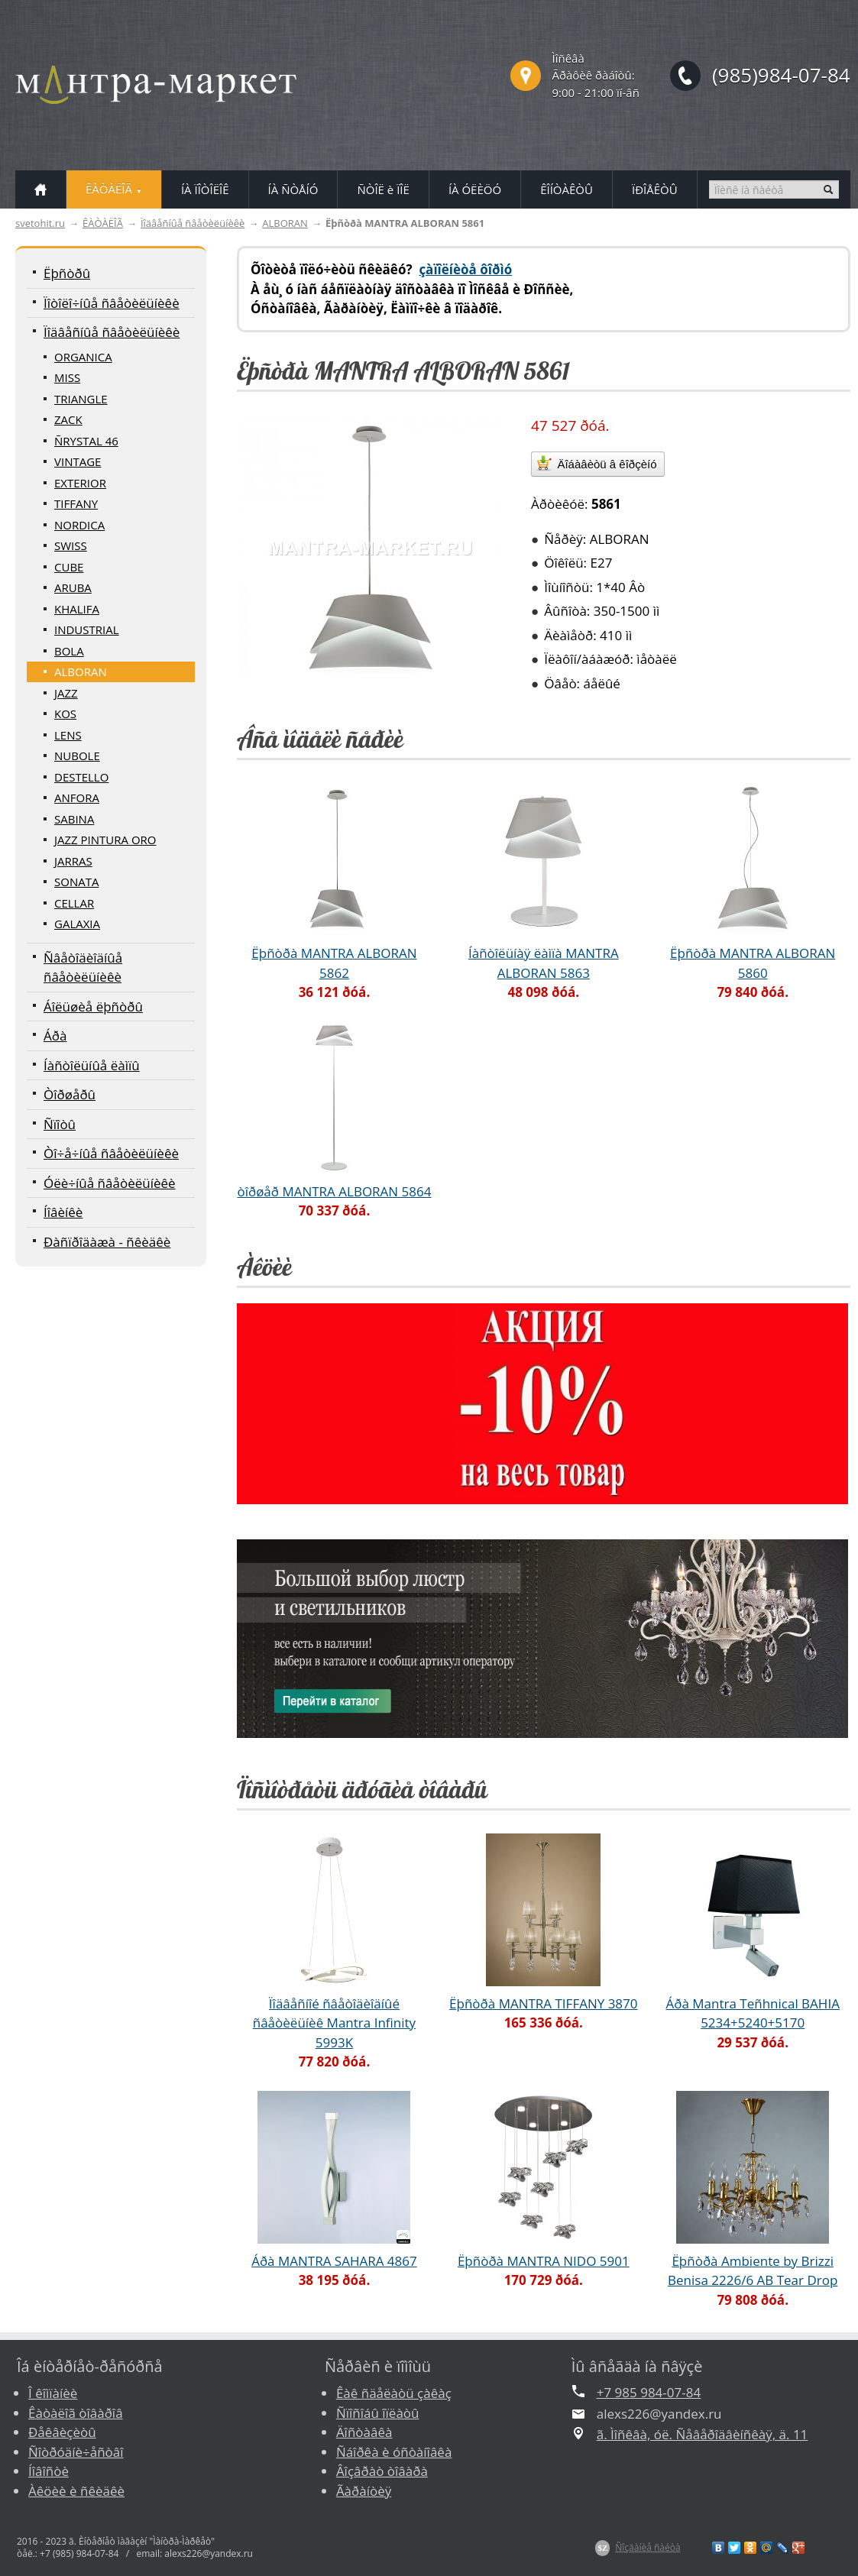  Describe the element at coordinates (92, 1065) in the screenshot. I see `Íàñòîëüíûå ëàìïû` at that location.